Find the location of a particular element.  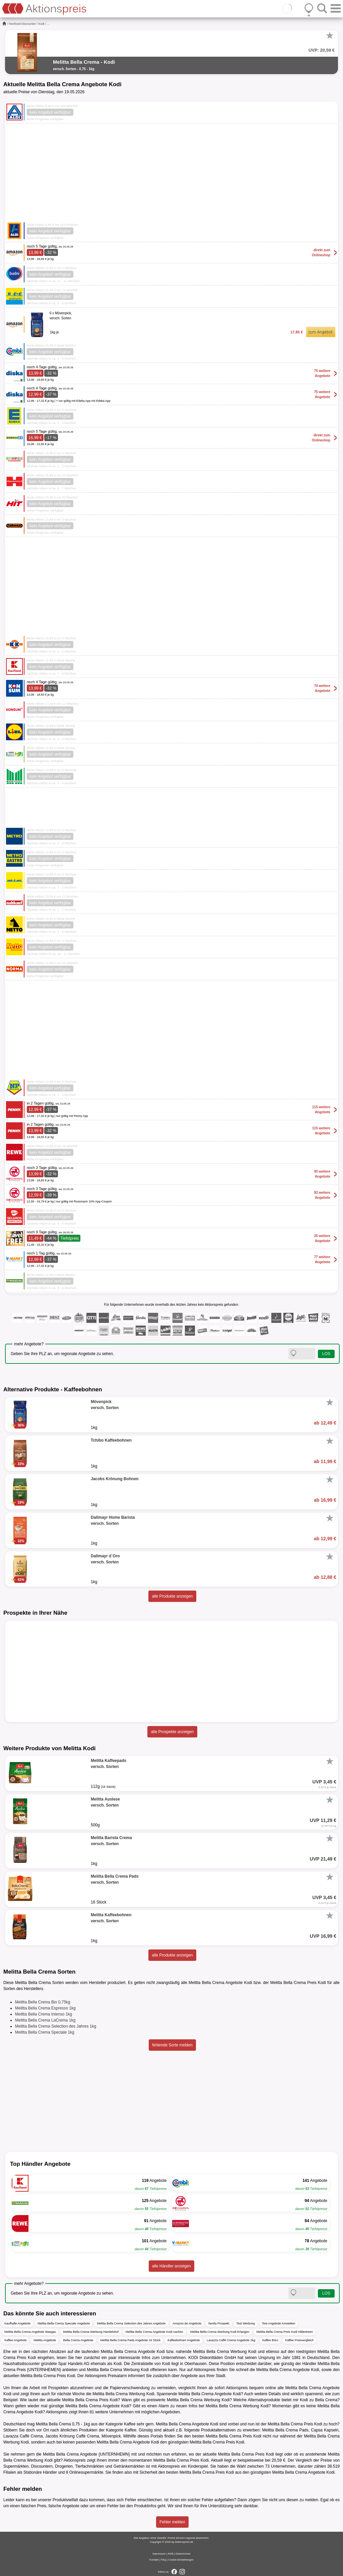

Melitta Bella Crema Pads Angebote 16 Stück is located at coordinates (130, 2340).